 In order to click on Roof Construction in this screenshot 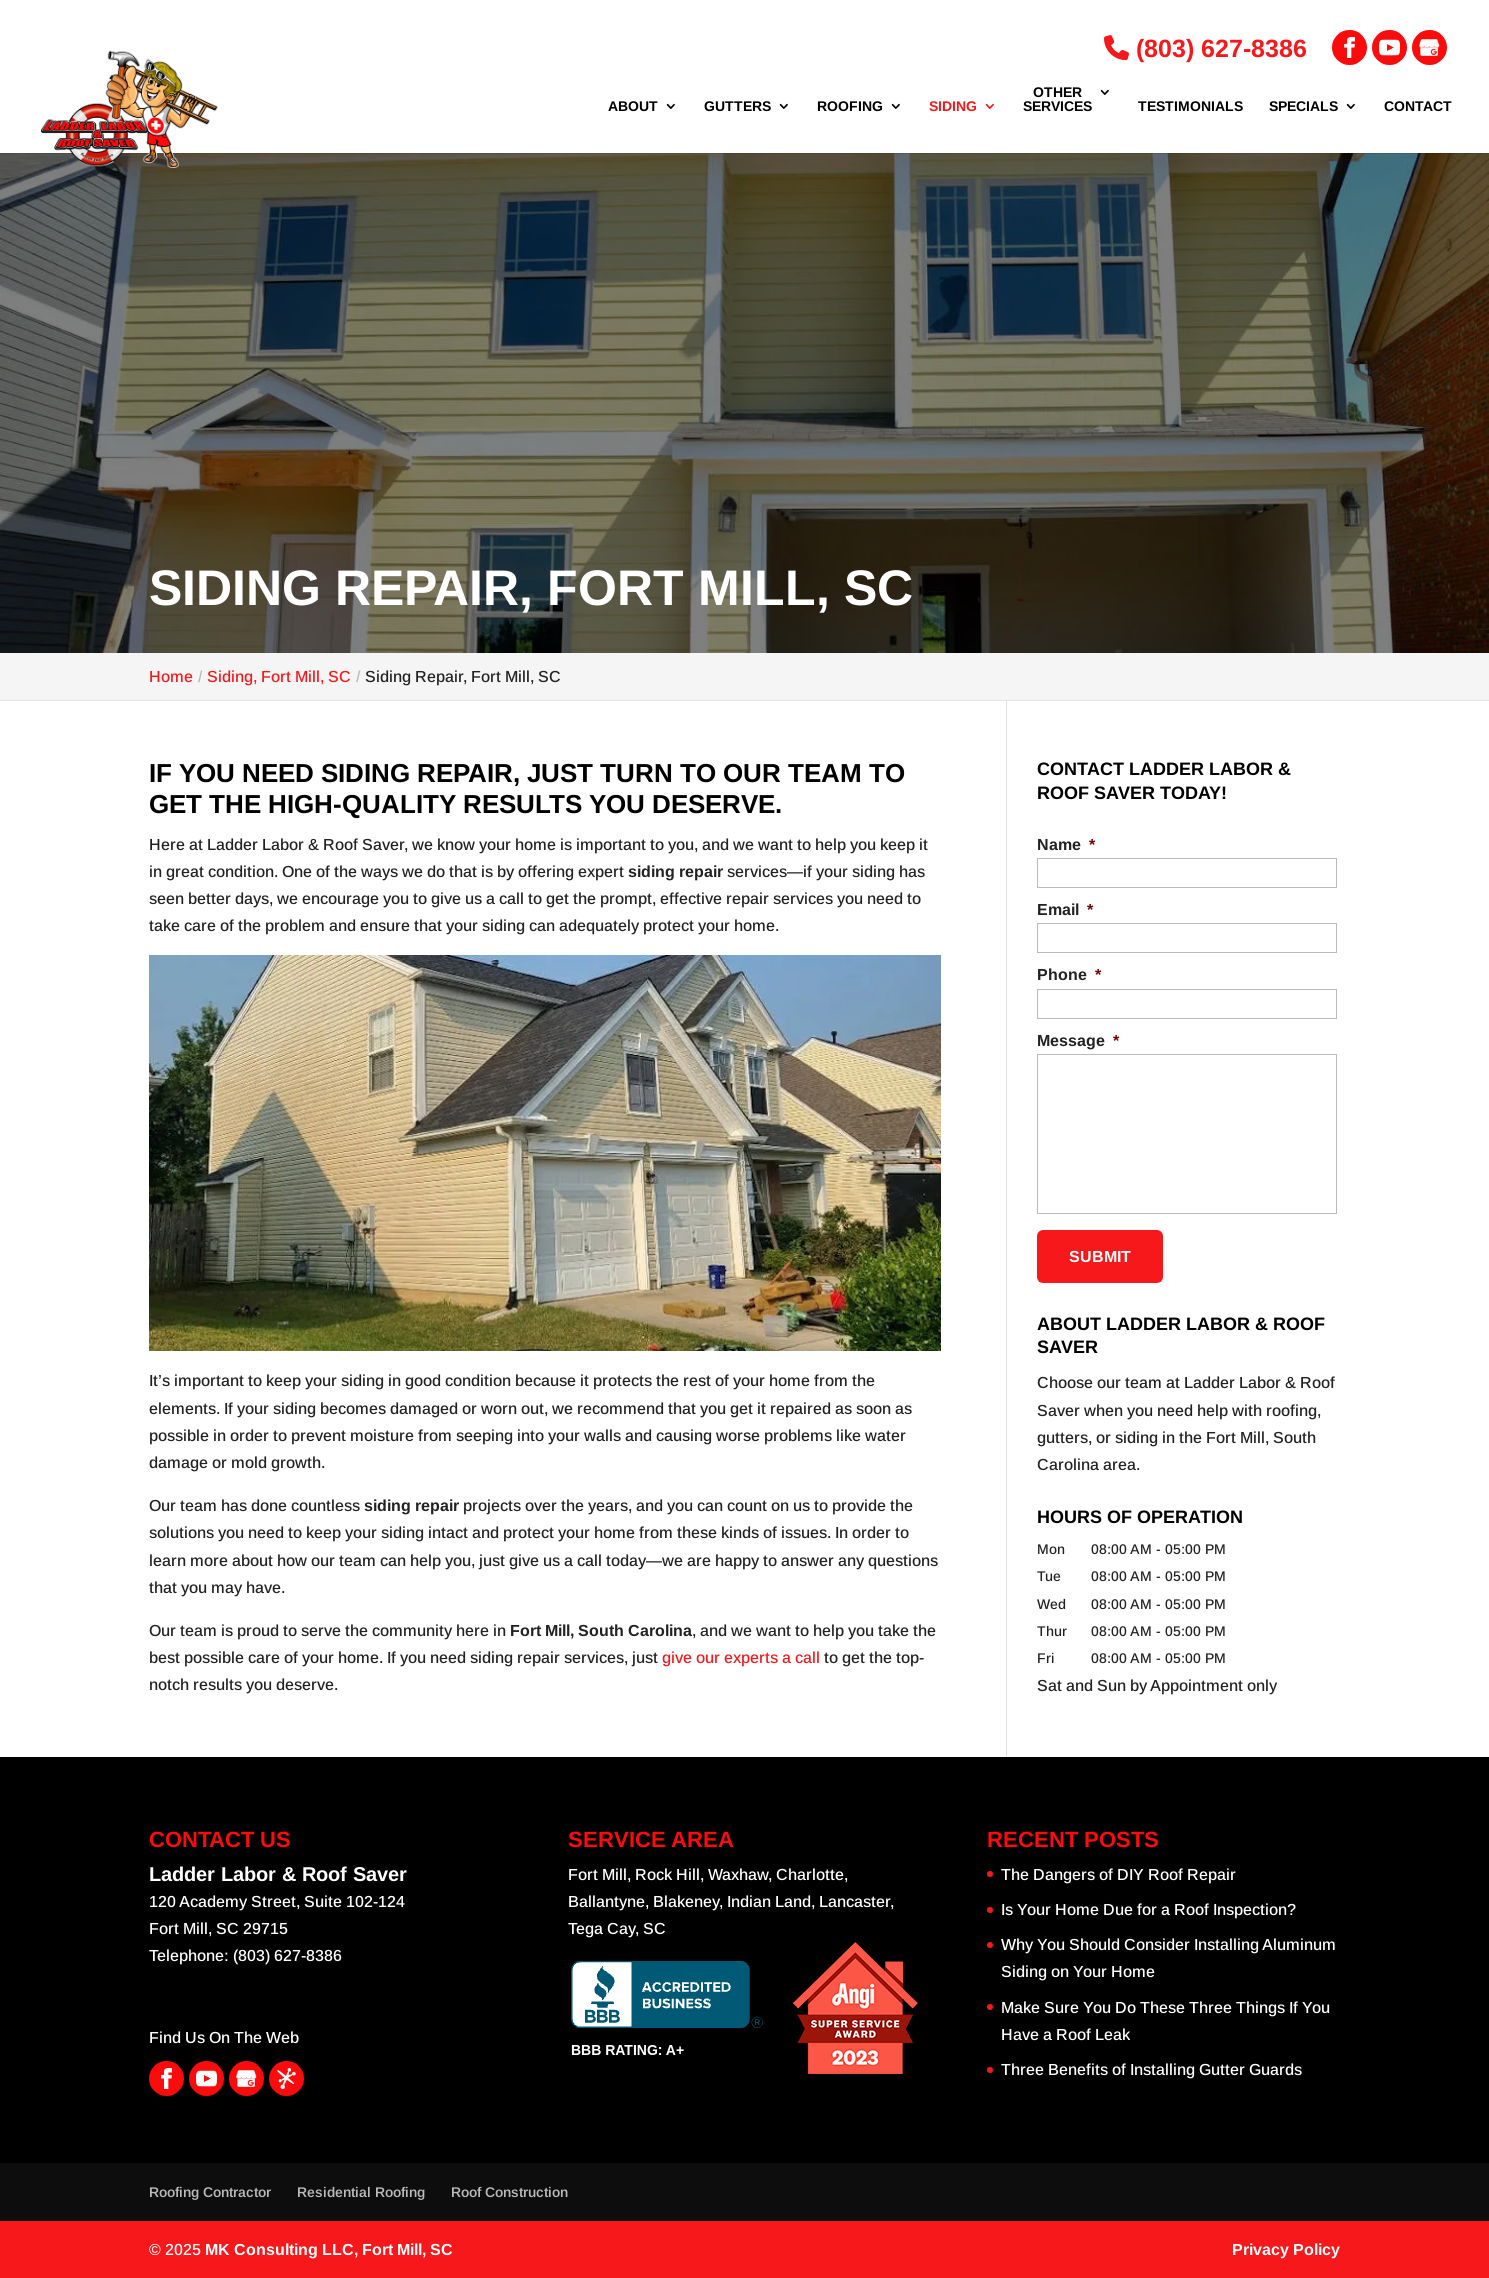, I will do `click(509, 2192)`.